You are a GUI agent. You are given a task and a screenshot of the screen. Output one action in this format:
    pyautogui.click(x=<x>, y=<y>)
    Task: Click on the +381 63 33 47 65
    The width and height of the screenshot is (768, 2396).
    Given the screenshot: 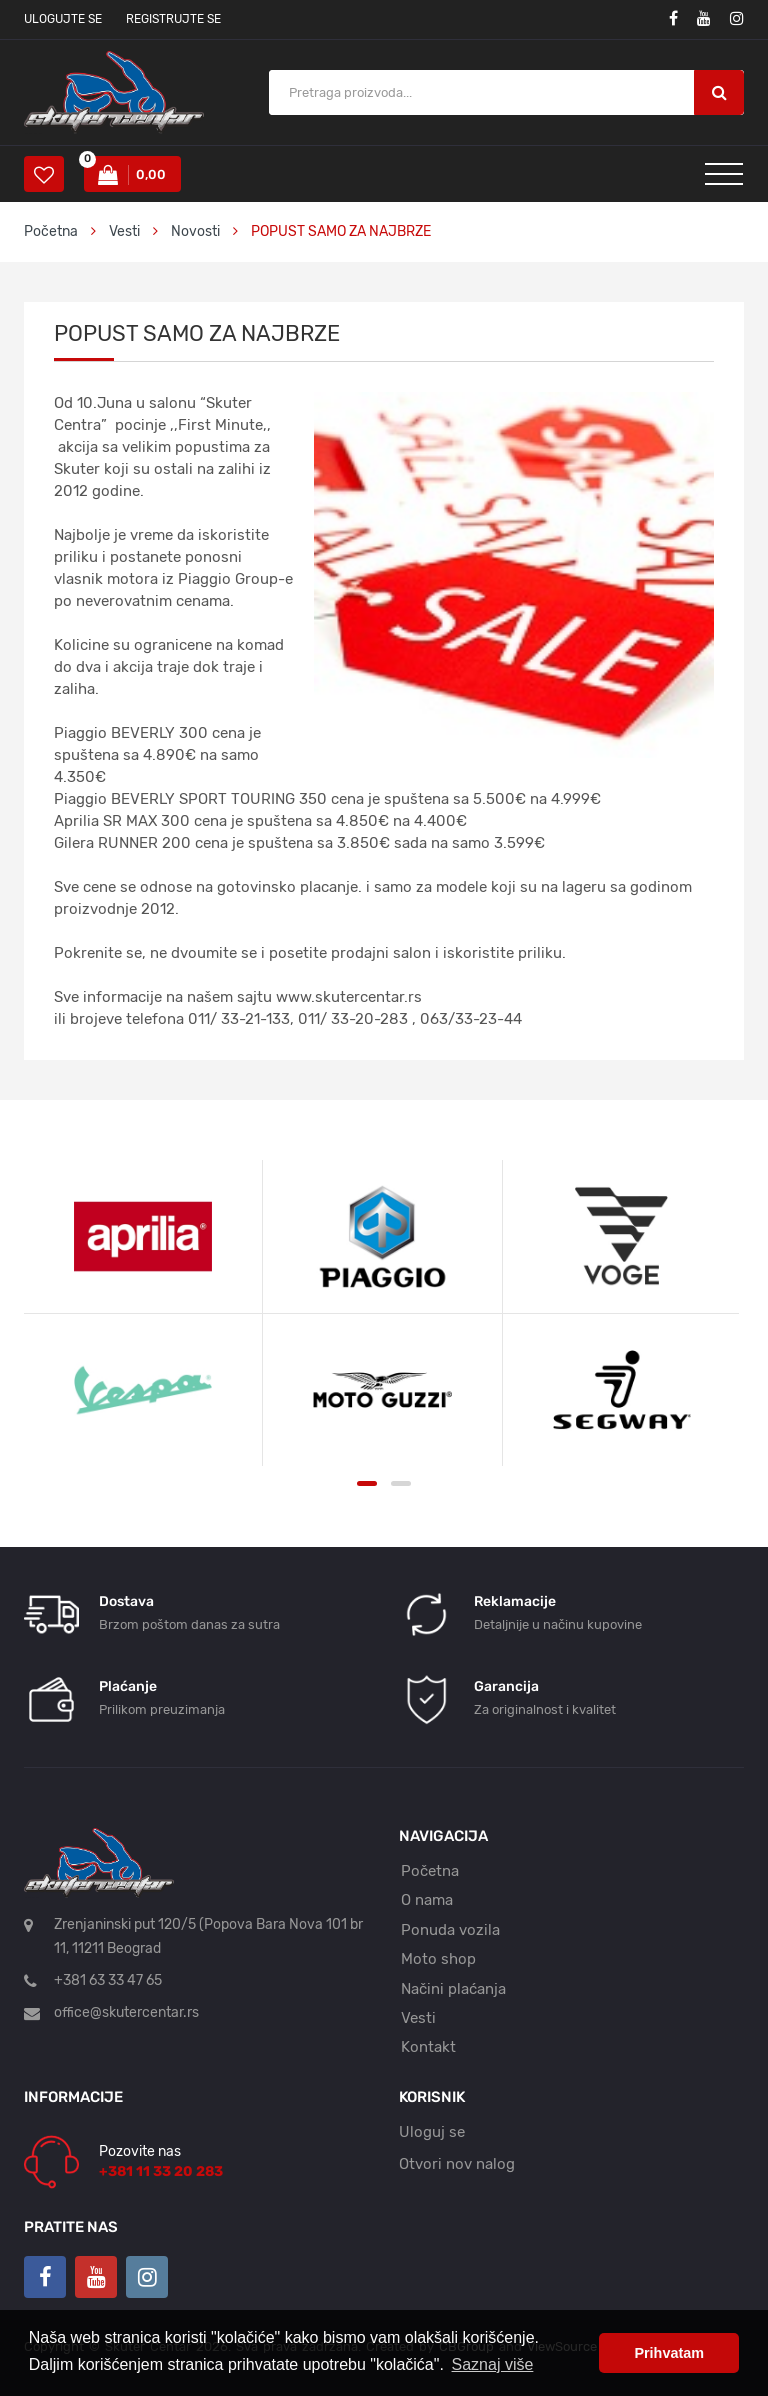 What is the action you would take?
    pyautogui.click(x=108, y=1980)
    